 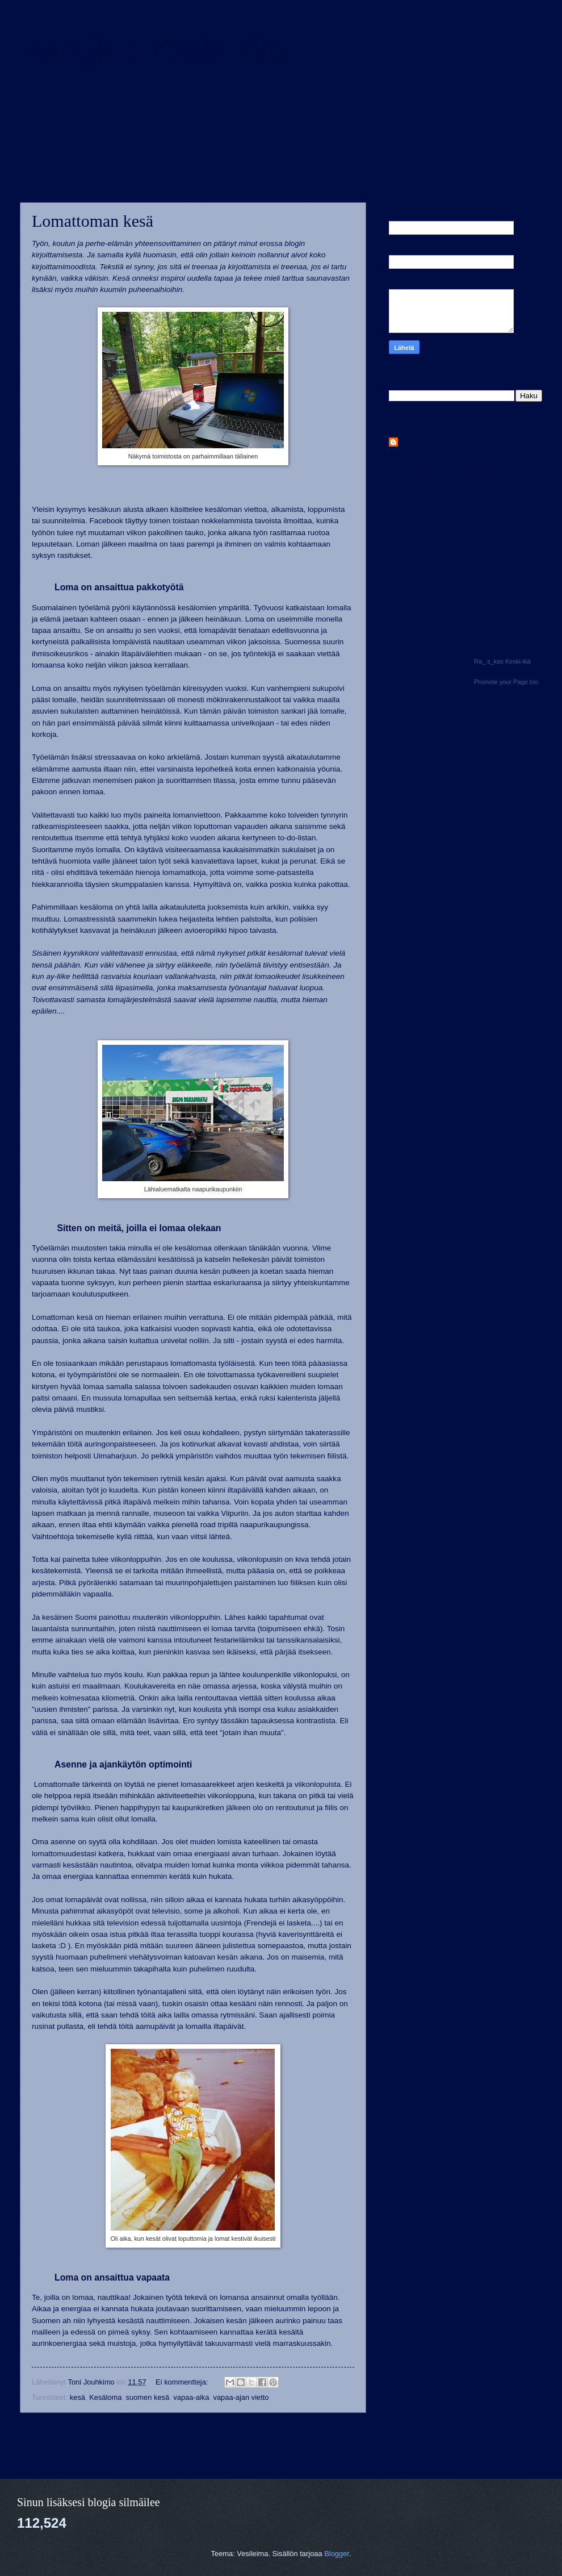 What do you see at coordinates (336, 2553) in the screenshot?
I see `Blogger` at bounding box center [336, 2553].